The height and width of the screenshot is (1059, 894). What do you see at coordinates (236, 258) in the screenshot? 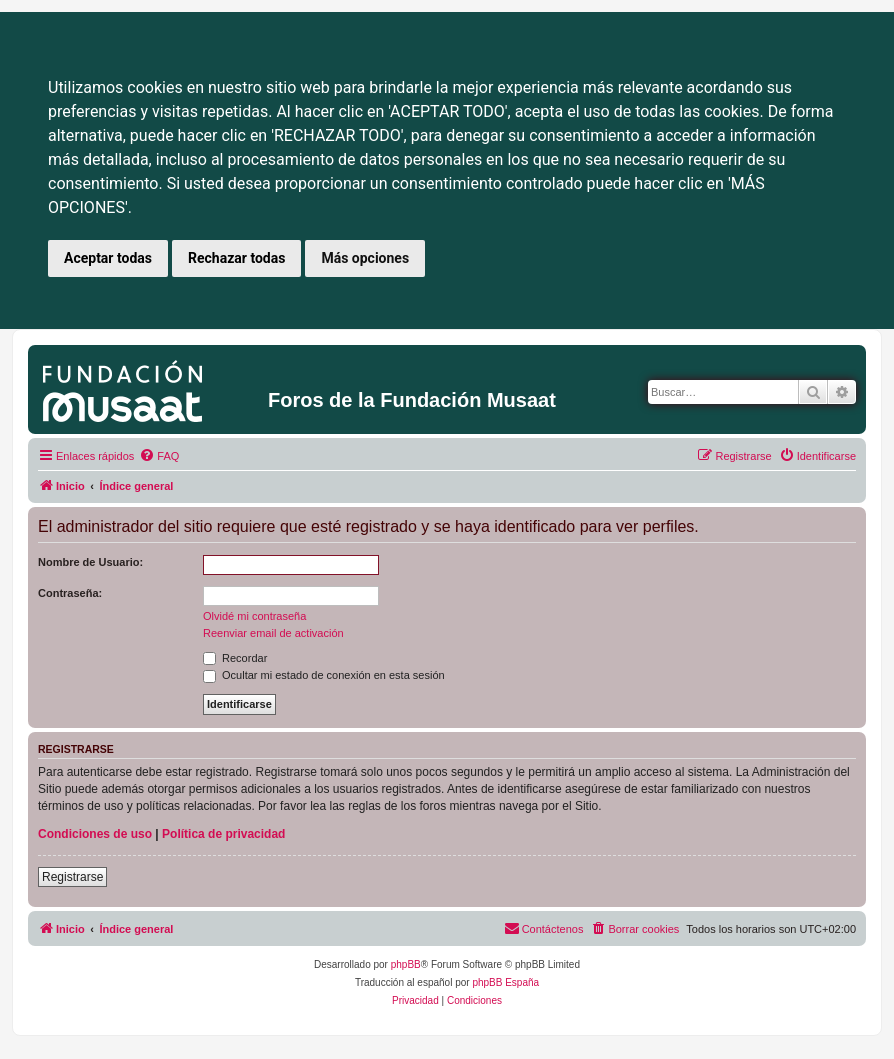
I see `Rechazar todas [button]` at bounding box center [236, 258].